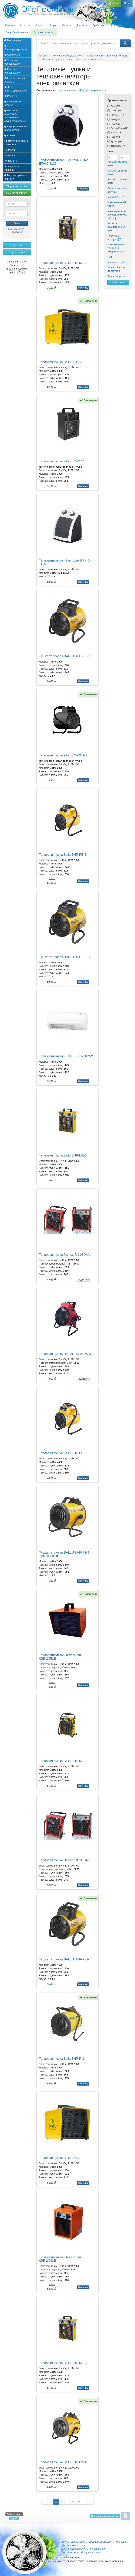 Image resolution: width=135 pixels, height=2576 pixels. I want to click on Отопление, so click(12, 54).